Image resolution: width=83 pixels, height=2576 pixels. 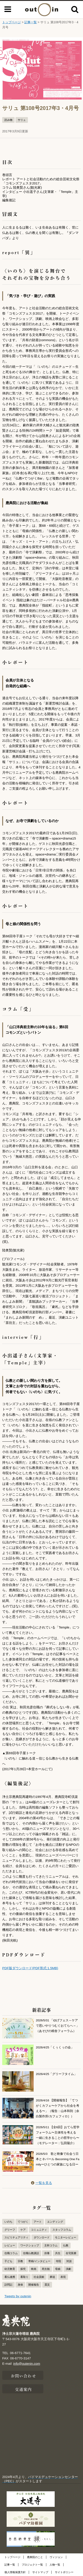 I want to click on 映画, so click(x=33, y=2269).